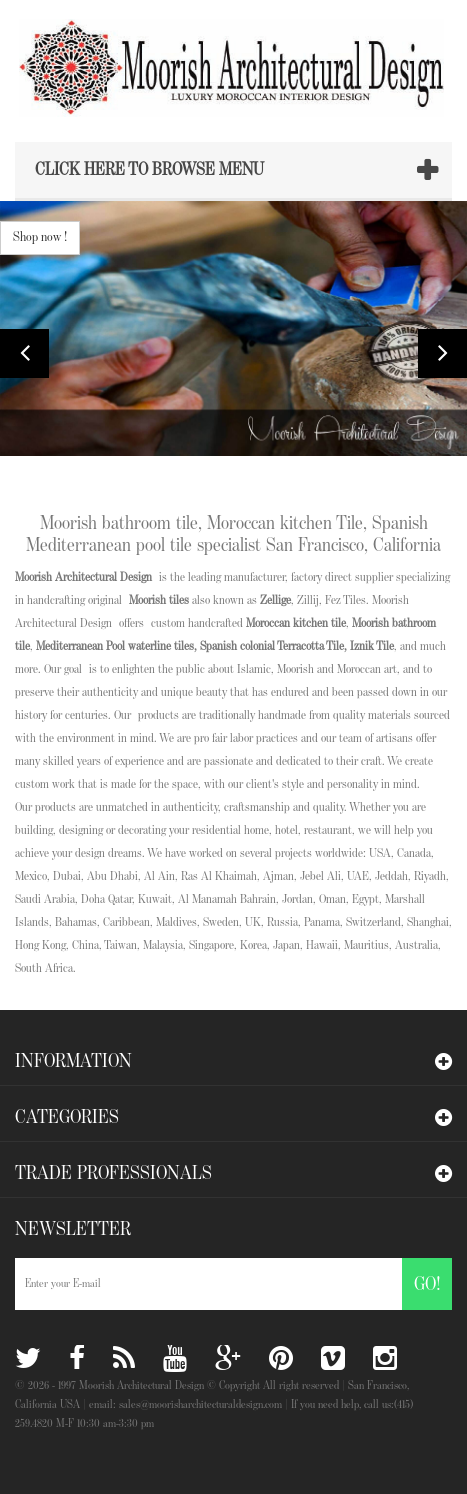  Describe the element at coordinates (83, 577) in the screenshot. I see `Moorish Architectural Design` at that location.